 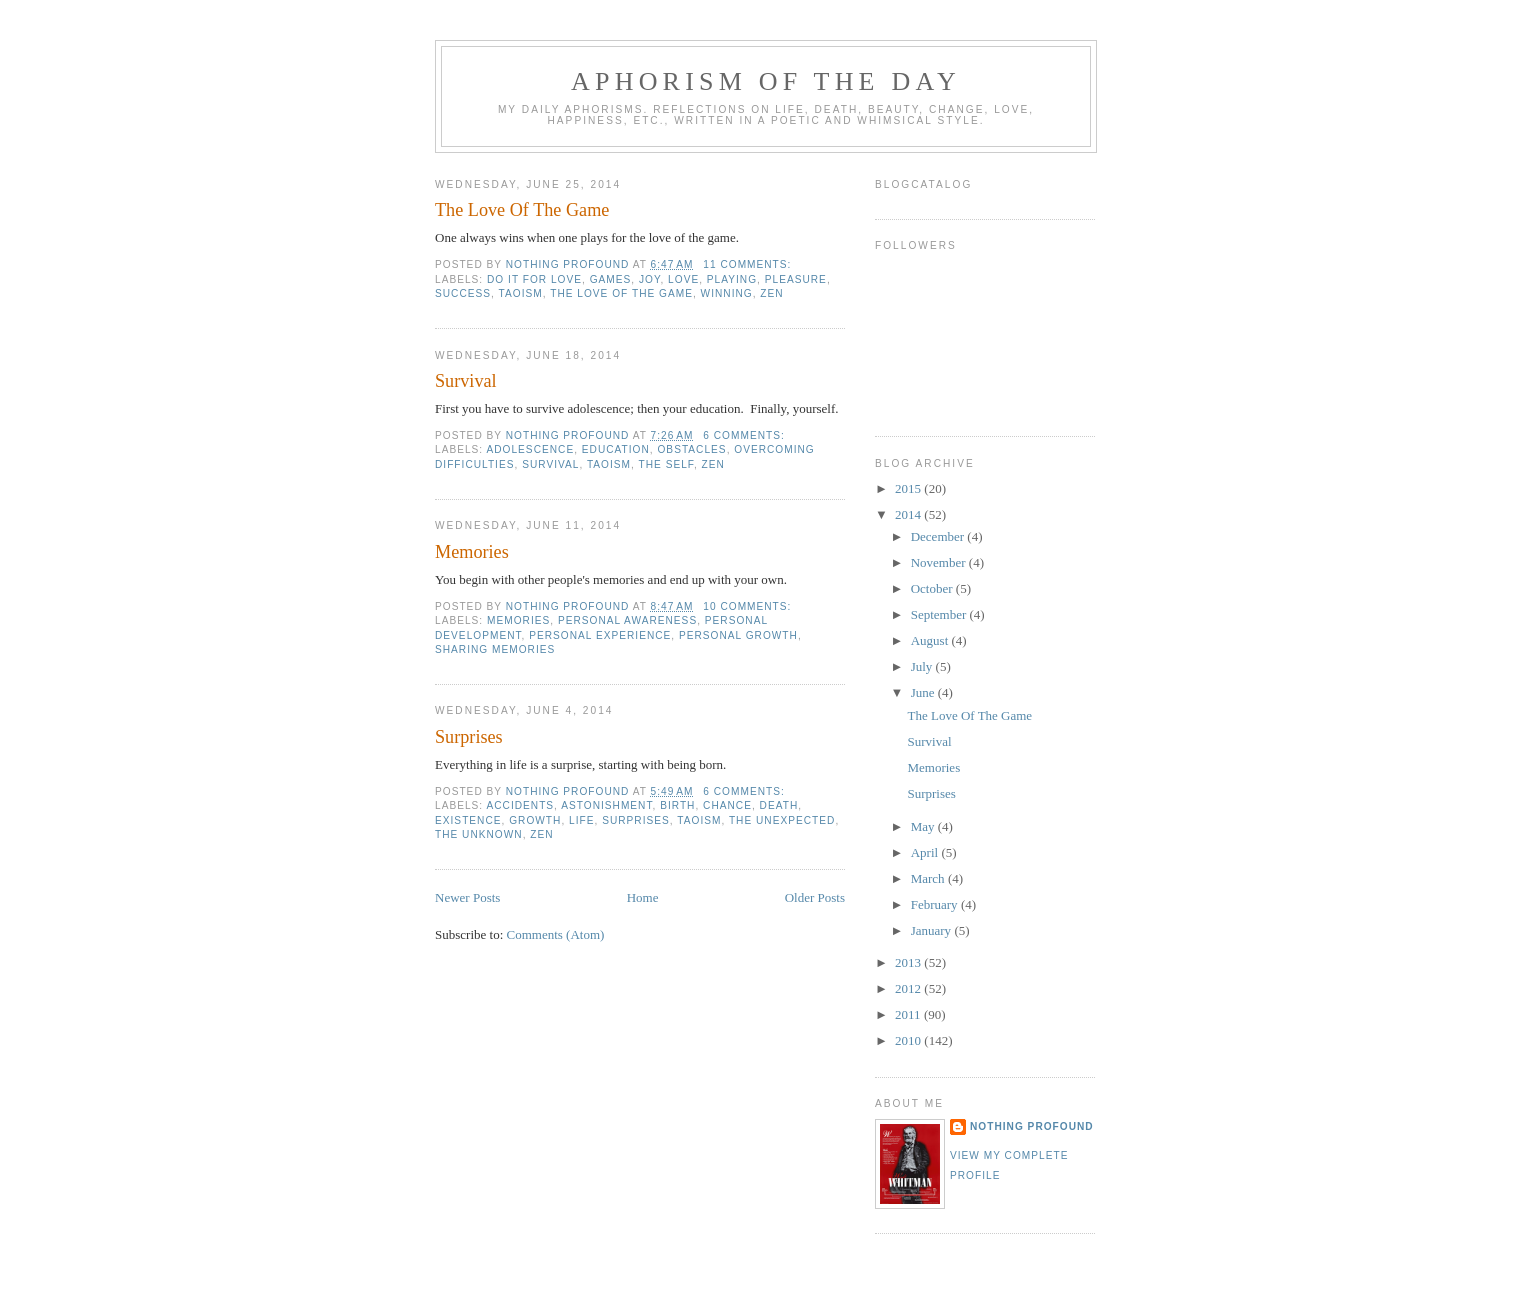 What do you see at coordinates (923, 666) in the screenshot?
I see `July` at bounding box center [923, 666].